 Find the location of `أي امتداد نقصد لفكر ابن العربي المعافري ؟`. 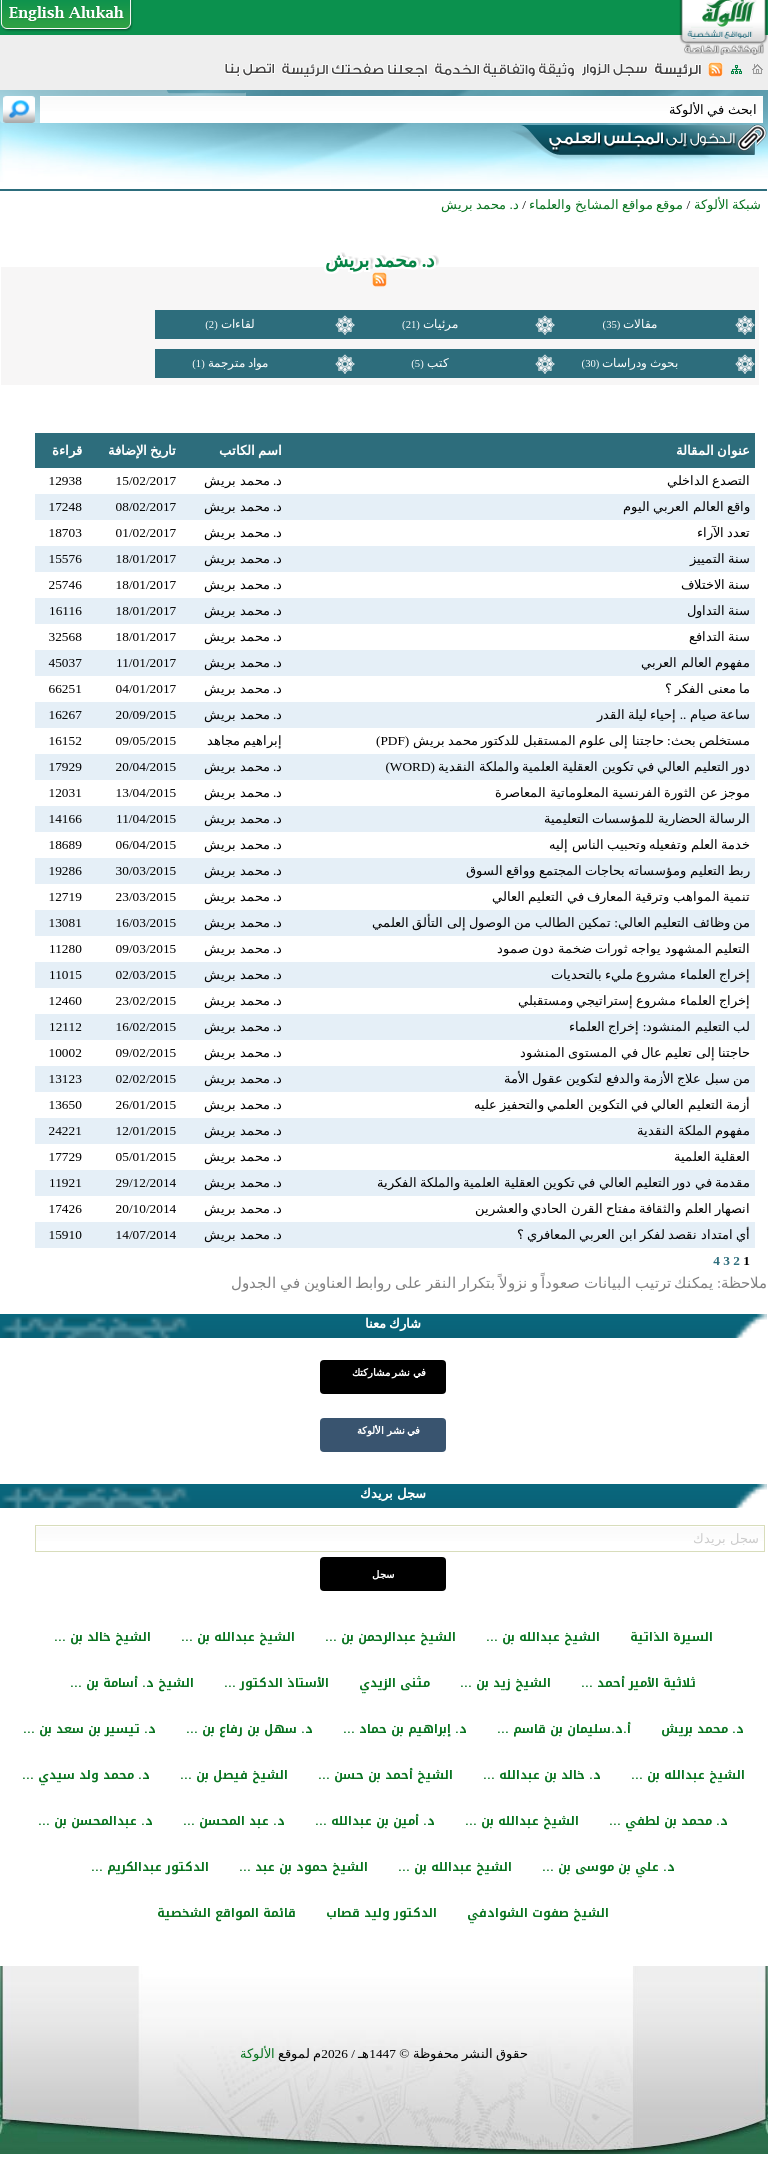

أي امتداد نقصد لفكر ابن العربي المعافري ؟ is located at coordinates (633, 1234).